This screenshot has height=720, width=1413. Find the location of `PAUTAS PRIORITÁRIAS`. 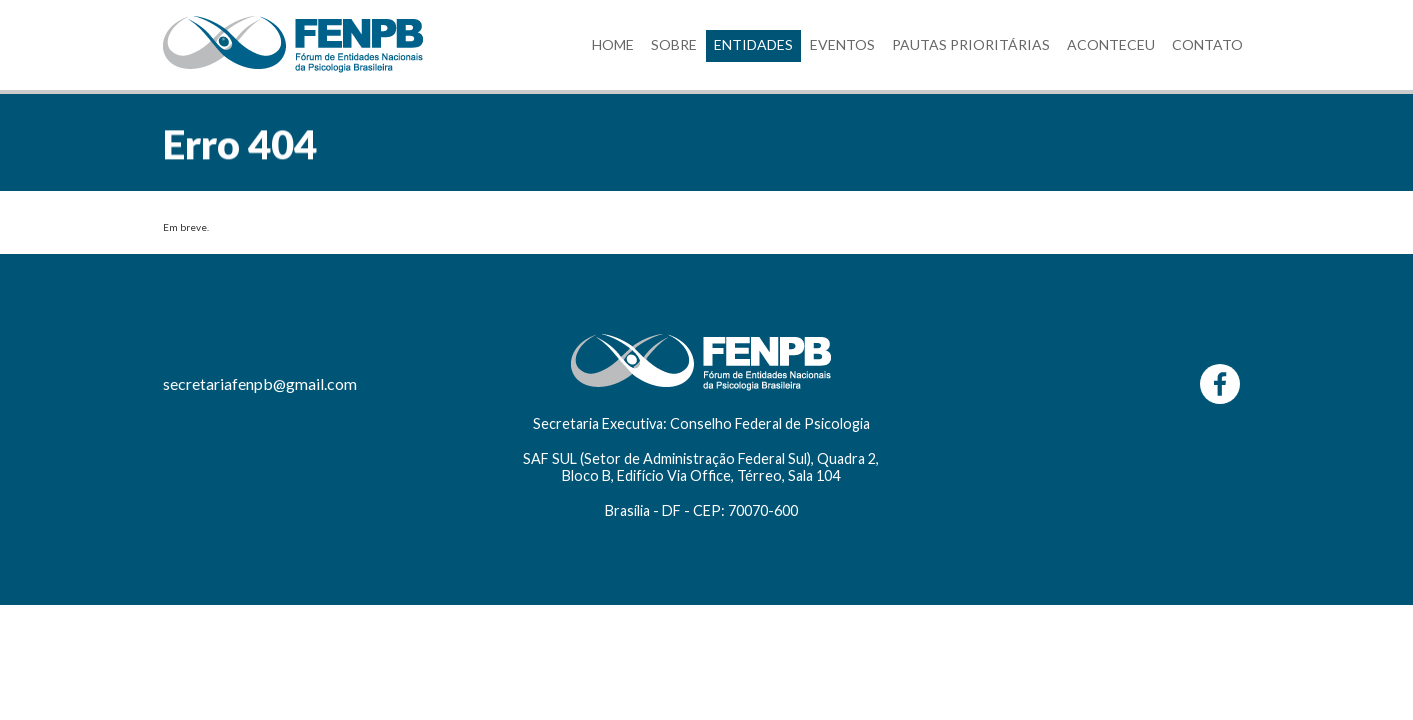

PAUTAS PRIORITÁRIAS is located at coordinates (971, 44).